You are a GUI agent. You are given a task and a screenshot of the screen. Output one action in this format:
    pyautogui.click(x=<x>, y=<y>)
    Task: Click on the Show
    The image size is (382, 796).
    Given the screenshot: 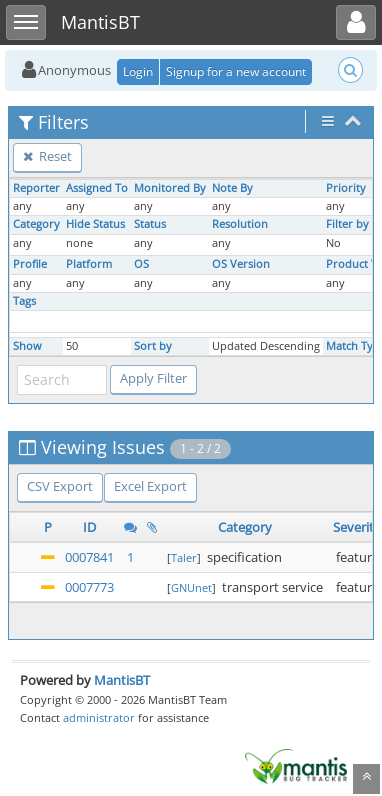 What is the action you would take?
    pyautogui.click(x=27, y=346)
    